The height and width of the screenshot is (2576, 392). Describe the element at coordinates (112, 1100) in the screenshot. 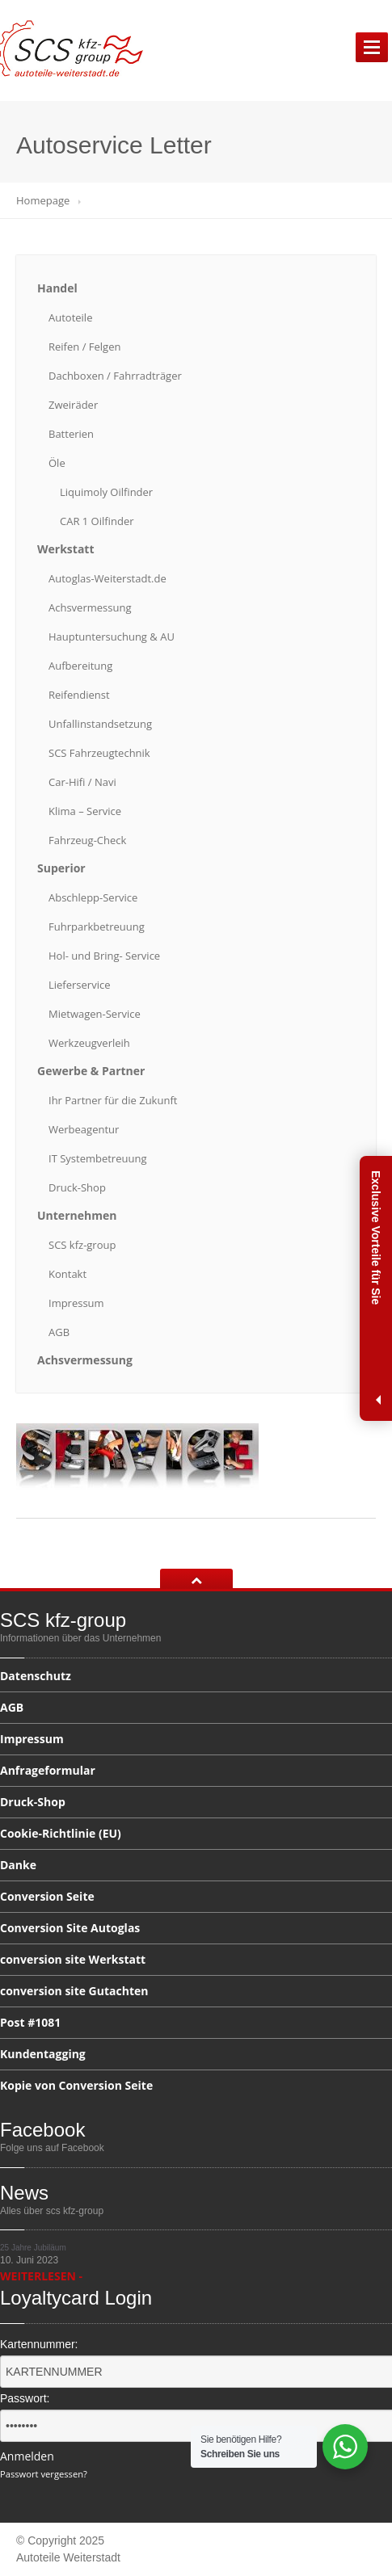

I see `Partner für die Zukunft` at that location.